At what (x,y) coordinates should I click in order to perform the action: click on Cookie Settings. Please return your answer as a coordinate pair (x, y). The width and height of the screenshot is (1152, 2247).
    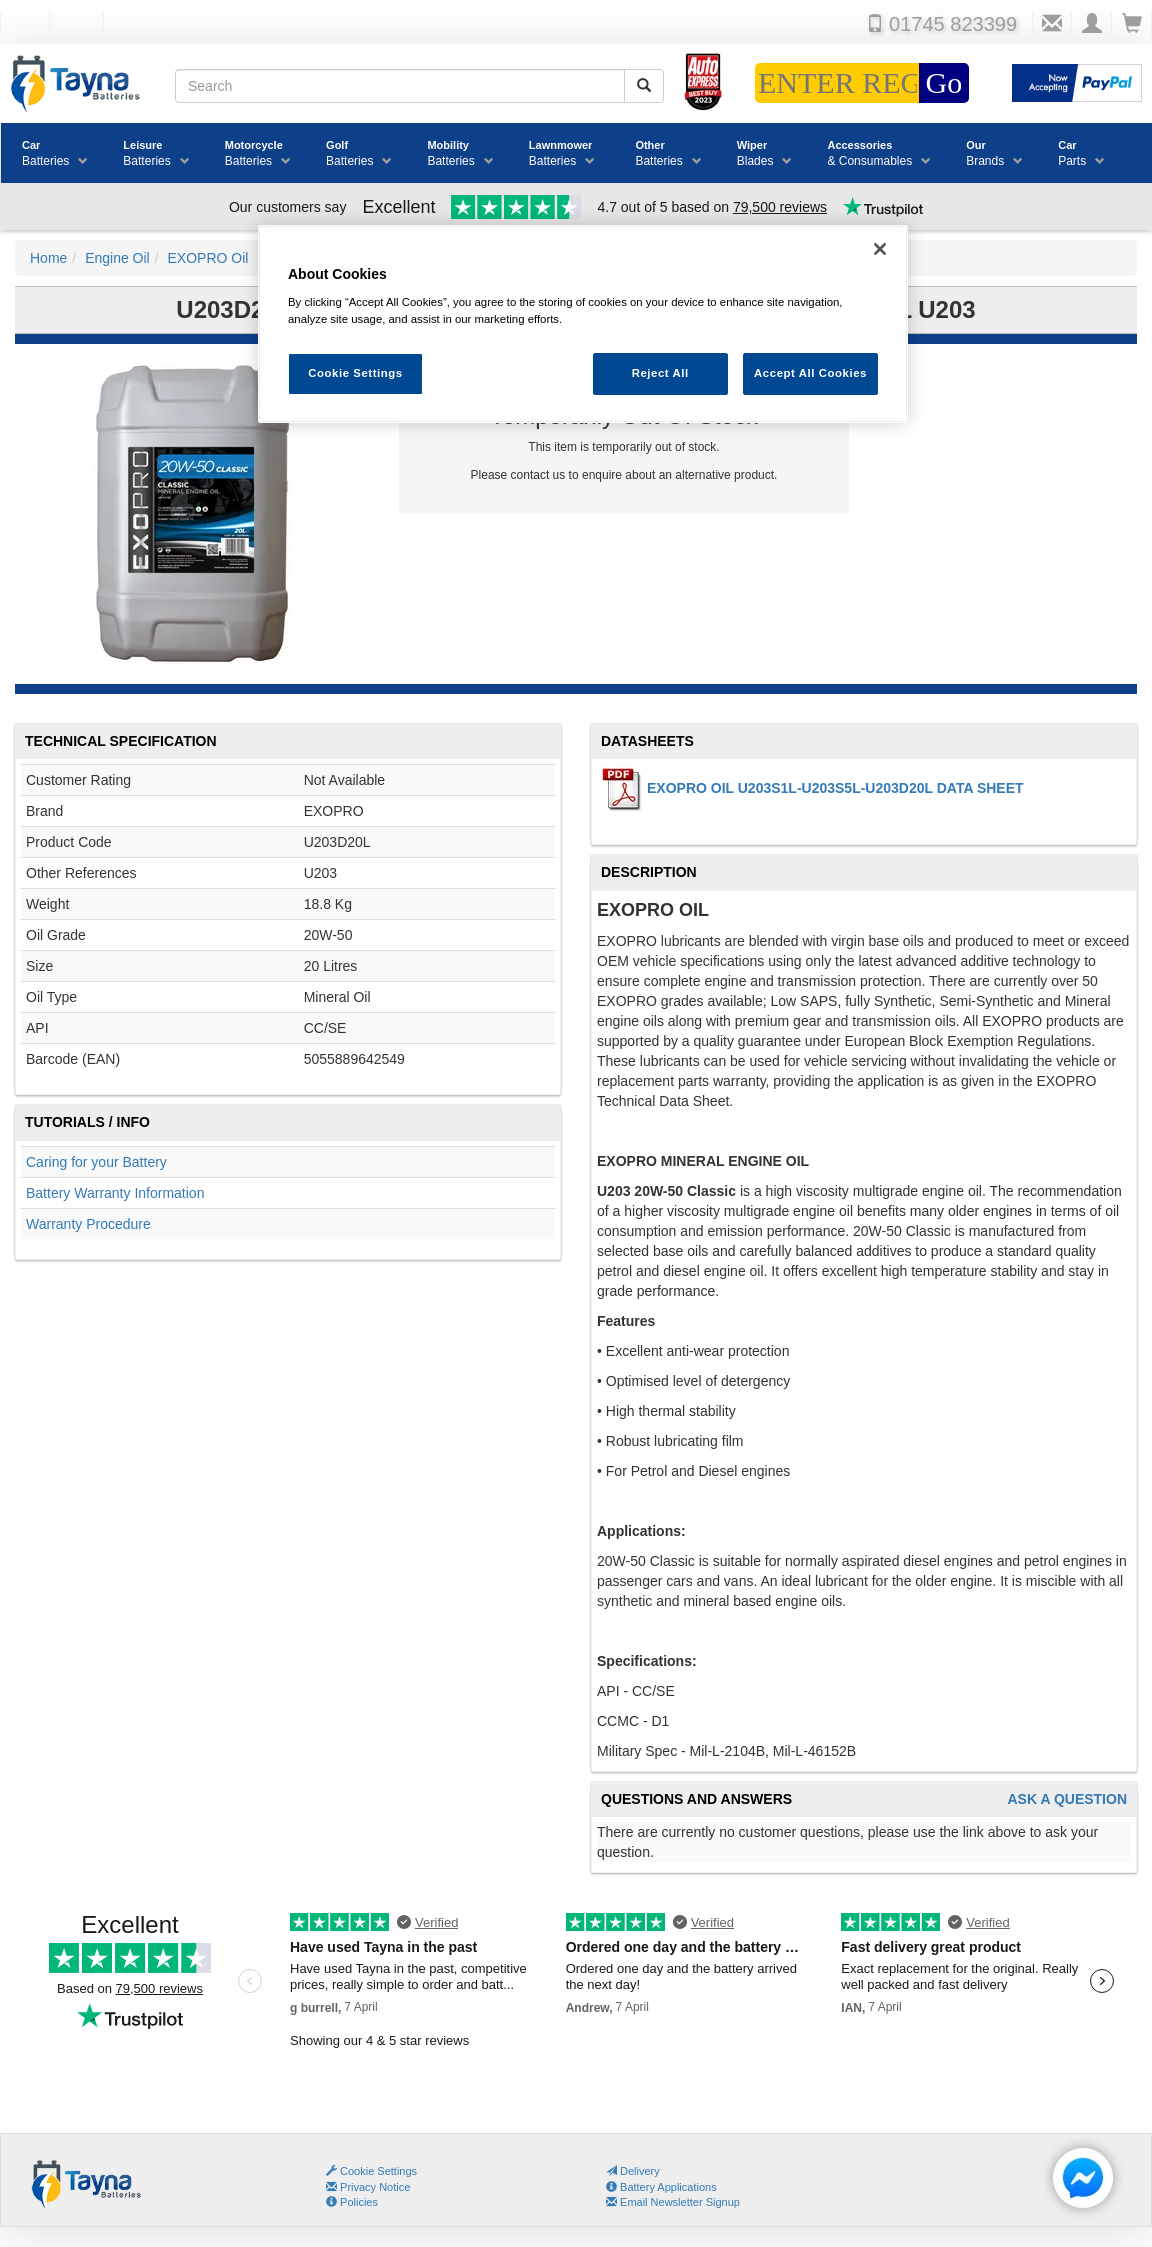
    Looking at the image, I should click on (378, 2171).